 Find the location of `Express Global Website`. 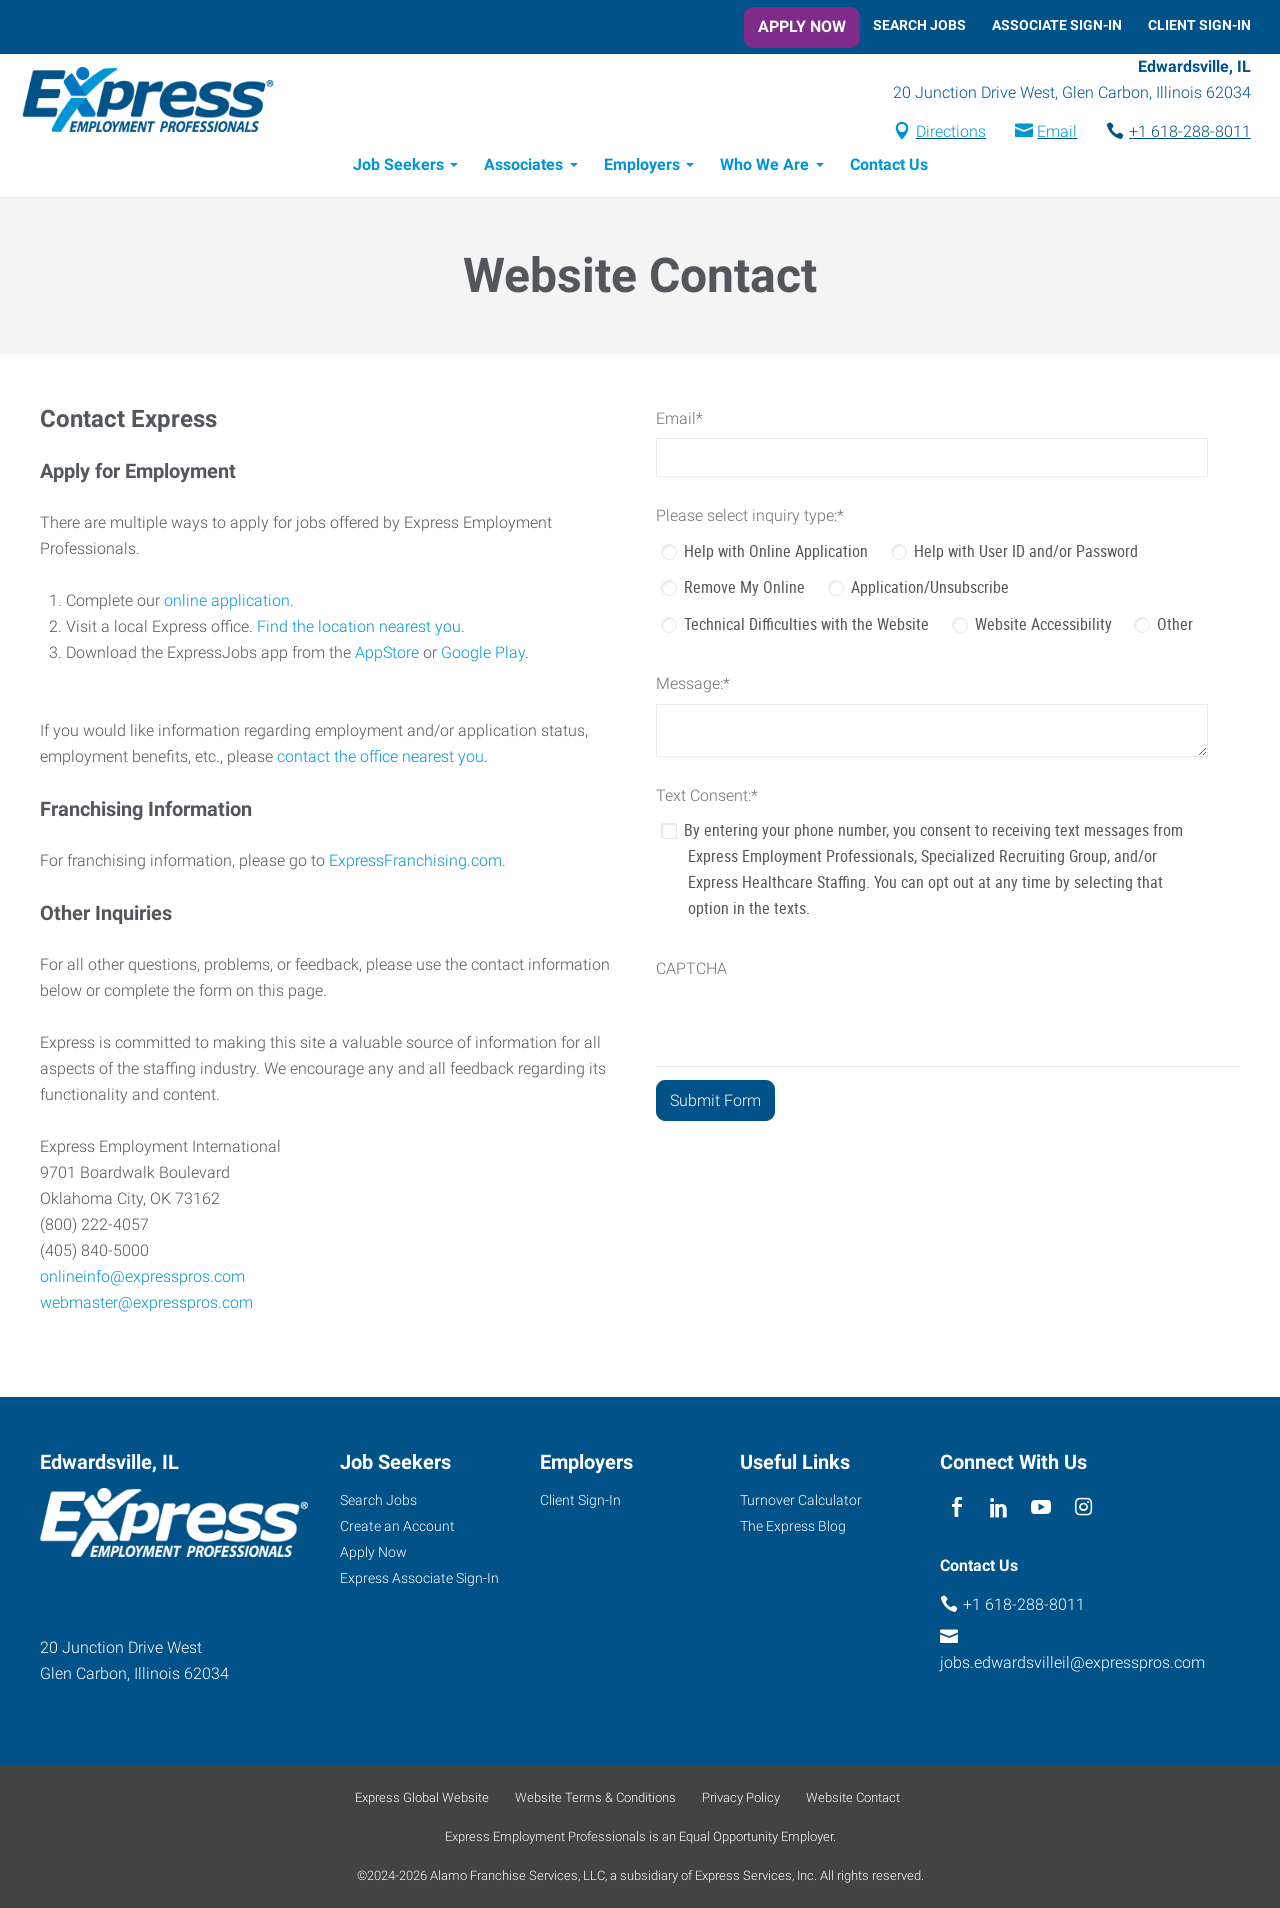

Express Global Website is located at coordinates (422, 1797).